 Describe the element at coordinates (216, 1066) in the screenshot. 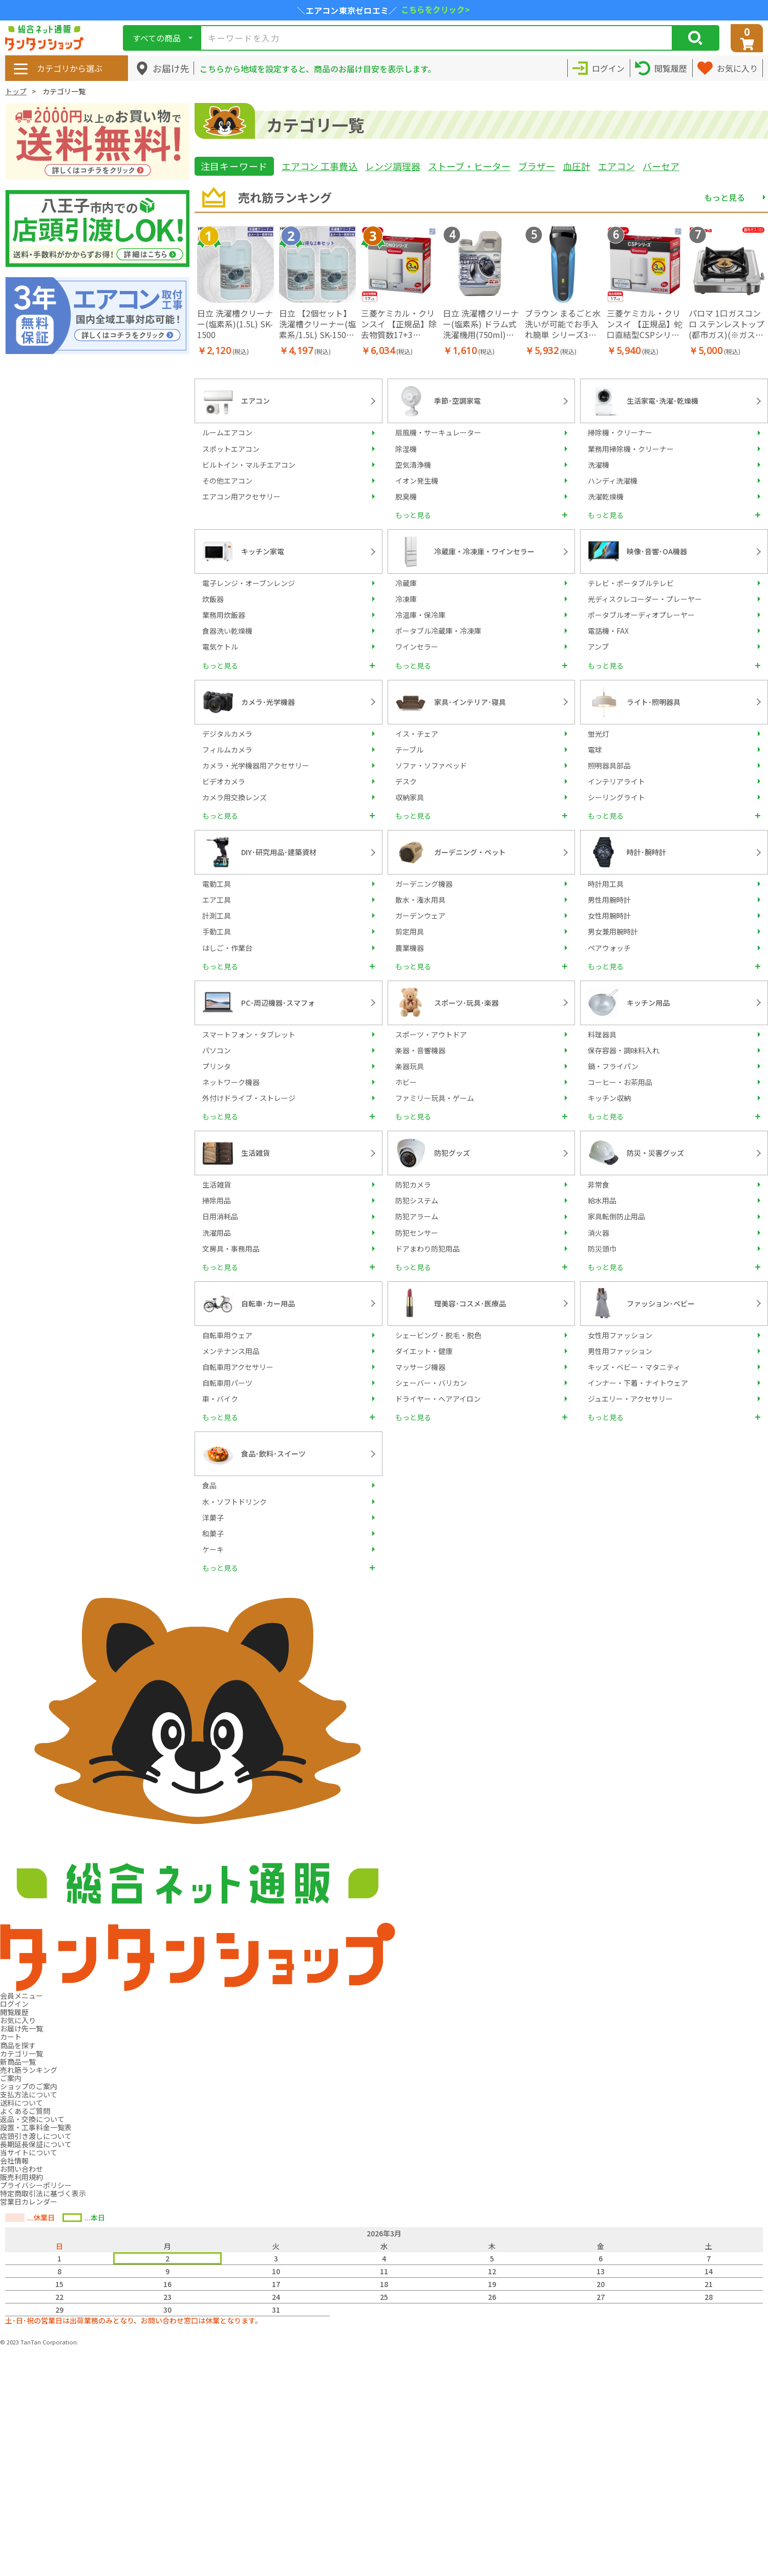

I see `プリンタ` at that location.